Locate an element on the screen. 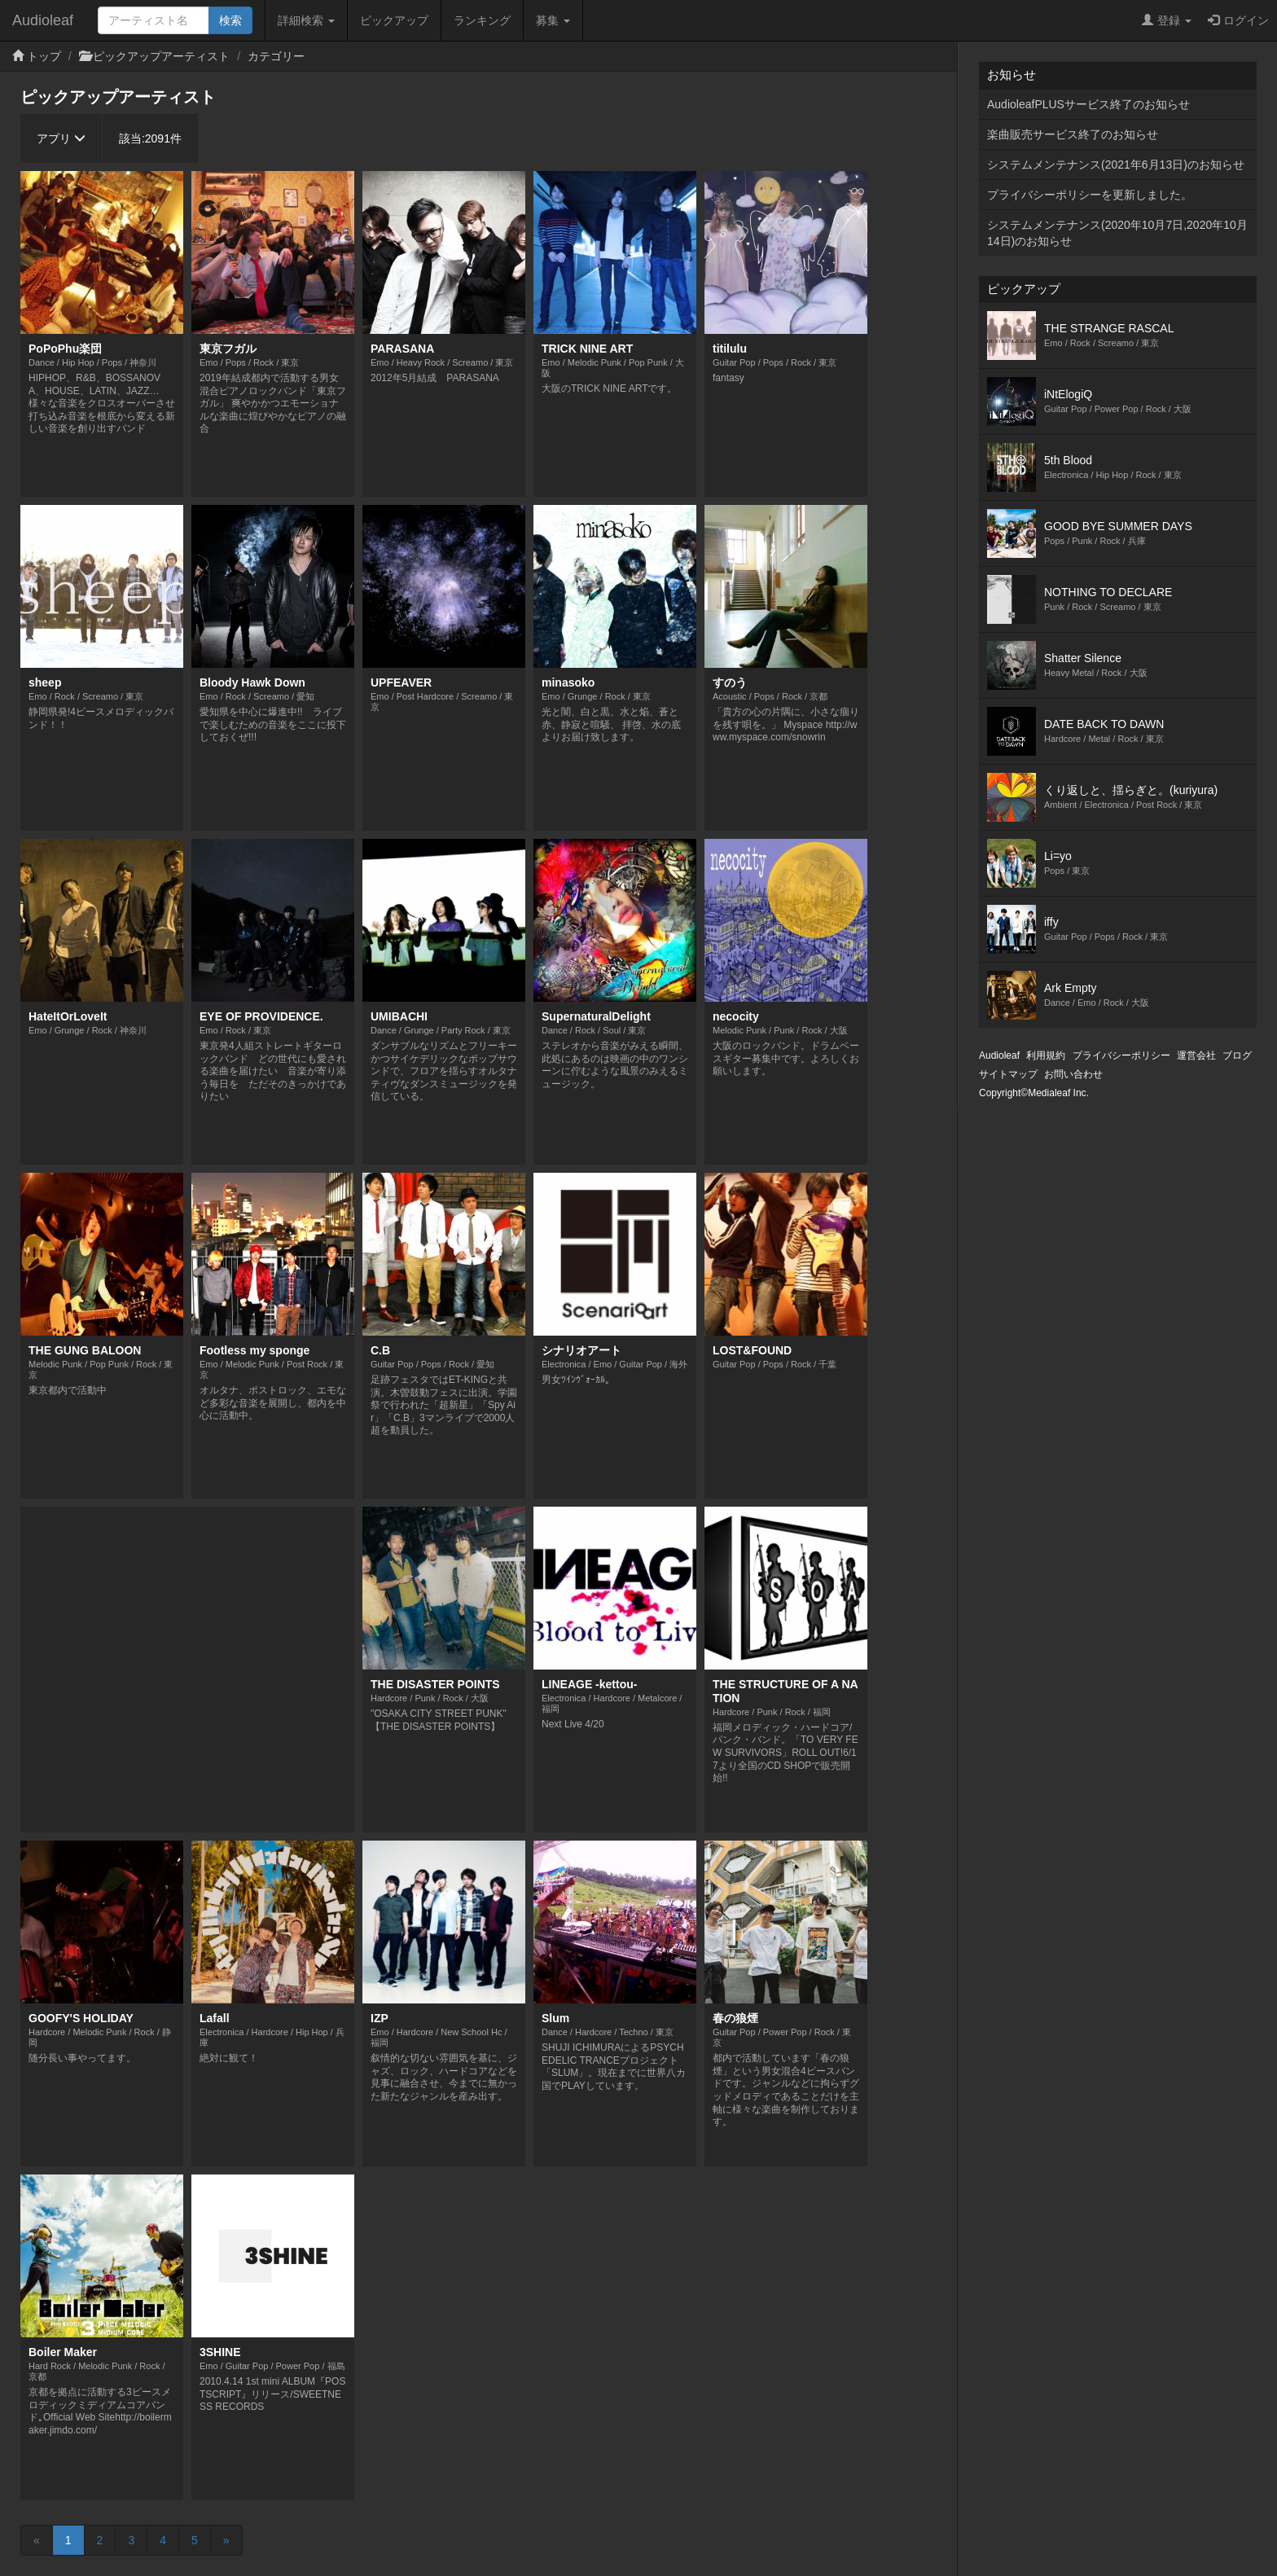 This screenshot has width=1277, height=2576. ピックアップアーティスト is located at coordinates (161, 56).